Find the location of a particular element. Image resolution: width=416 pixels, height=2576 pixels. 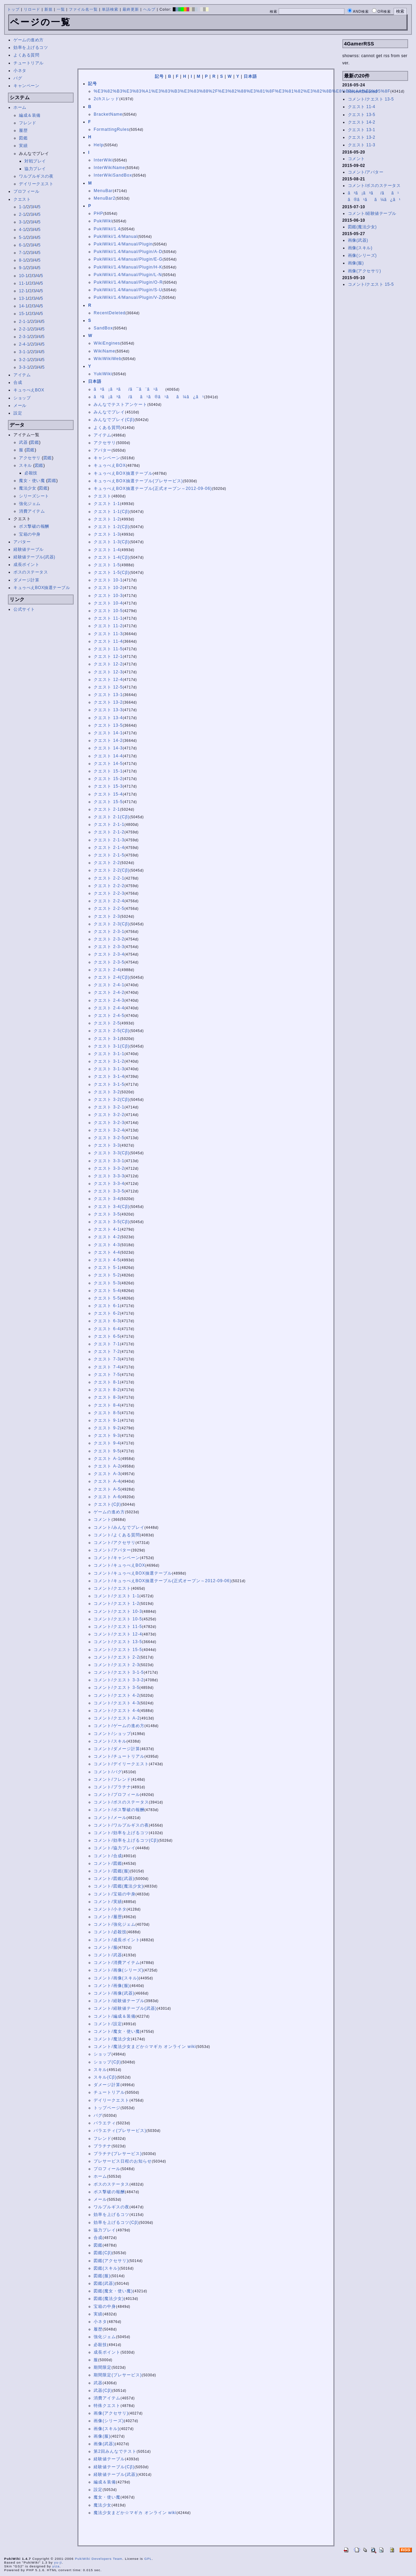

ボスのステータス is located at coordinates (30, 572).